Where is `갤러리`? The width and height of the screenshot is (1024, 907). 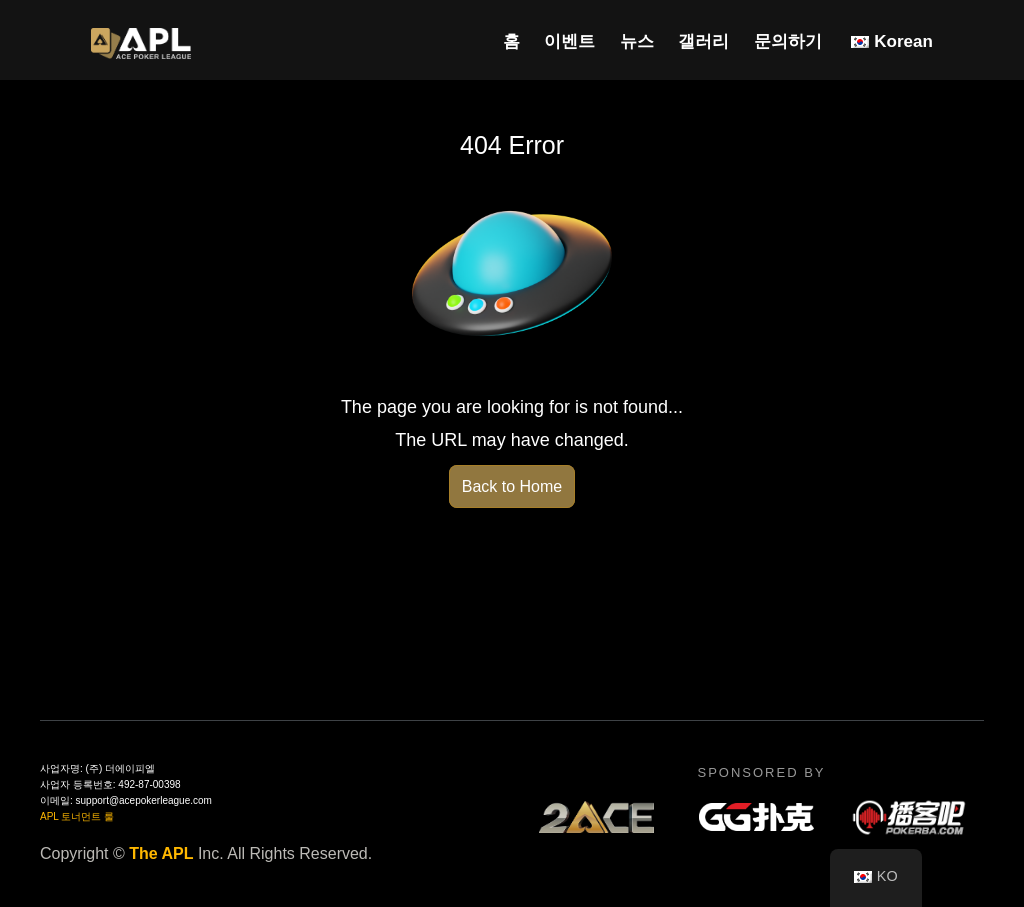 갤러리 is located at coordinates (703, 41).